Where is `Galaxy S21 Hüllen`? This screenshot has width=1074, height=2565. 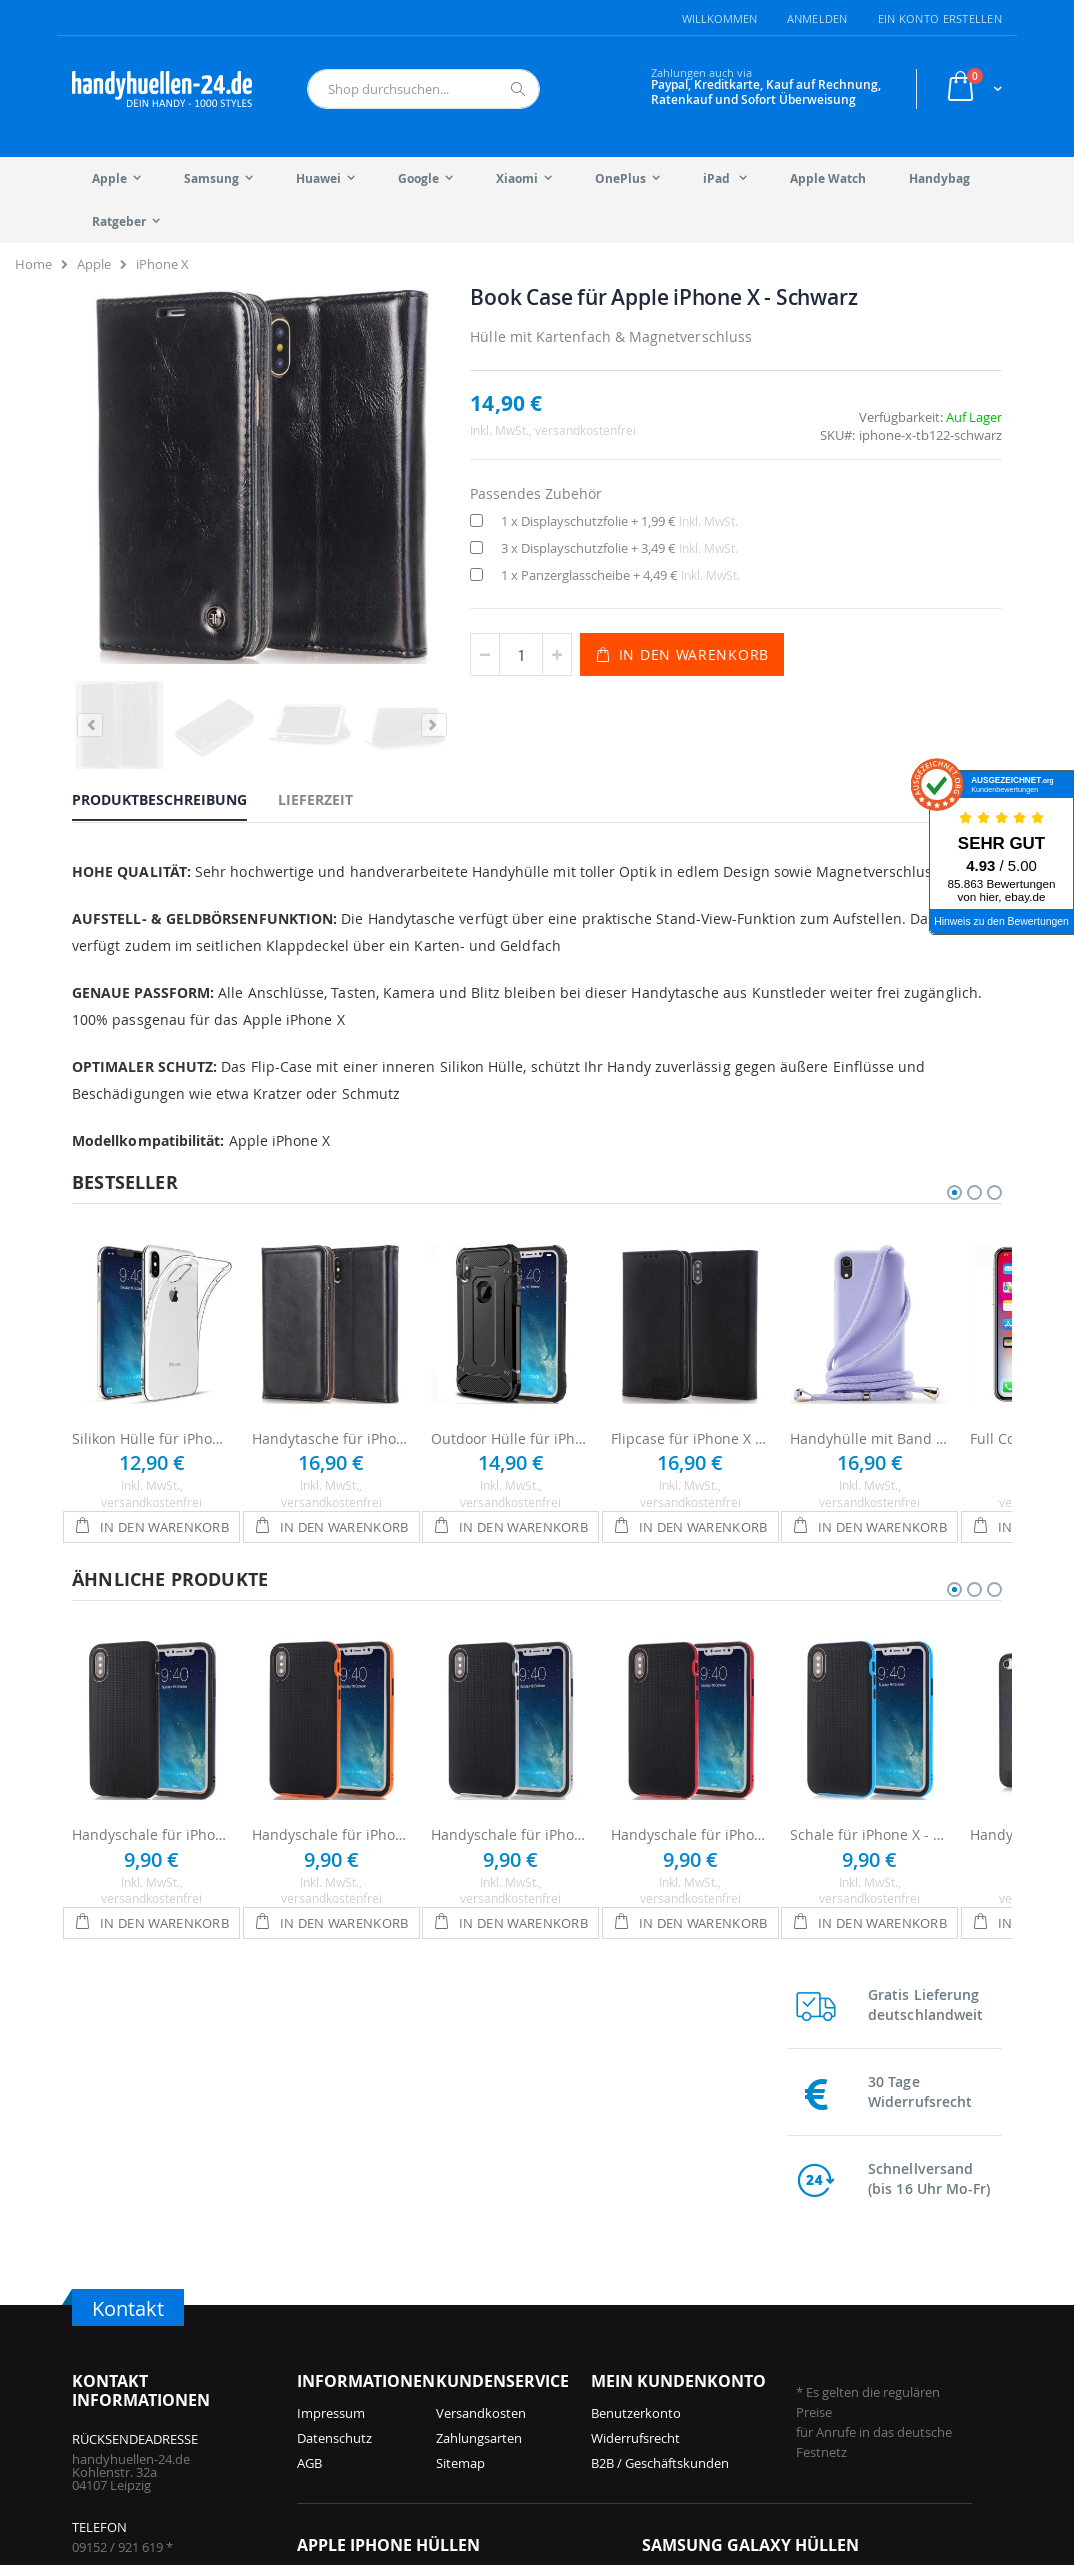
Galaxy S21 Hüllen is located at coordinates (845, 2319).